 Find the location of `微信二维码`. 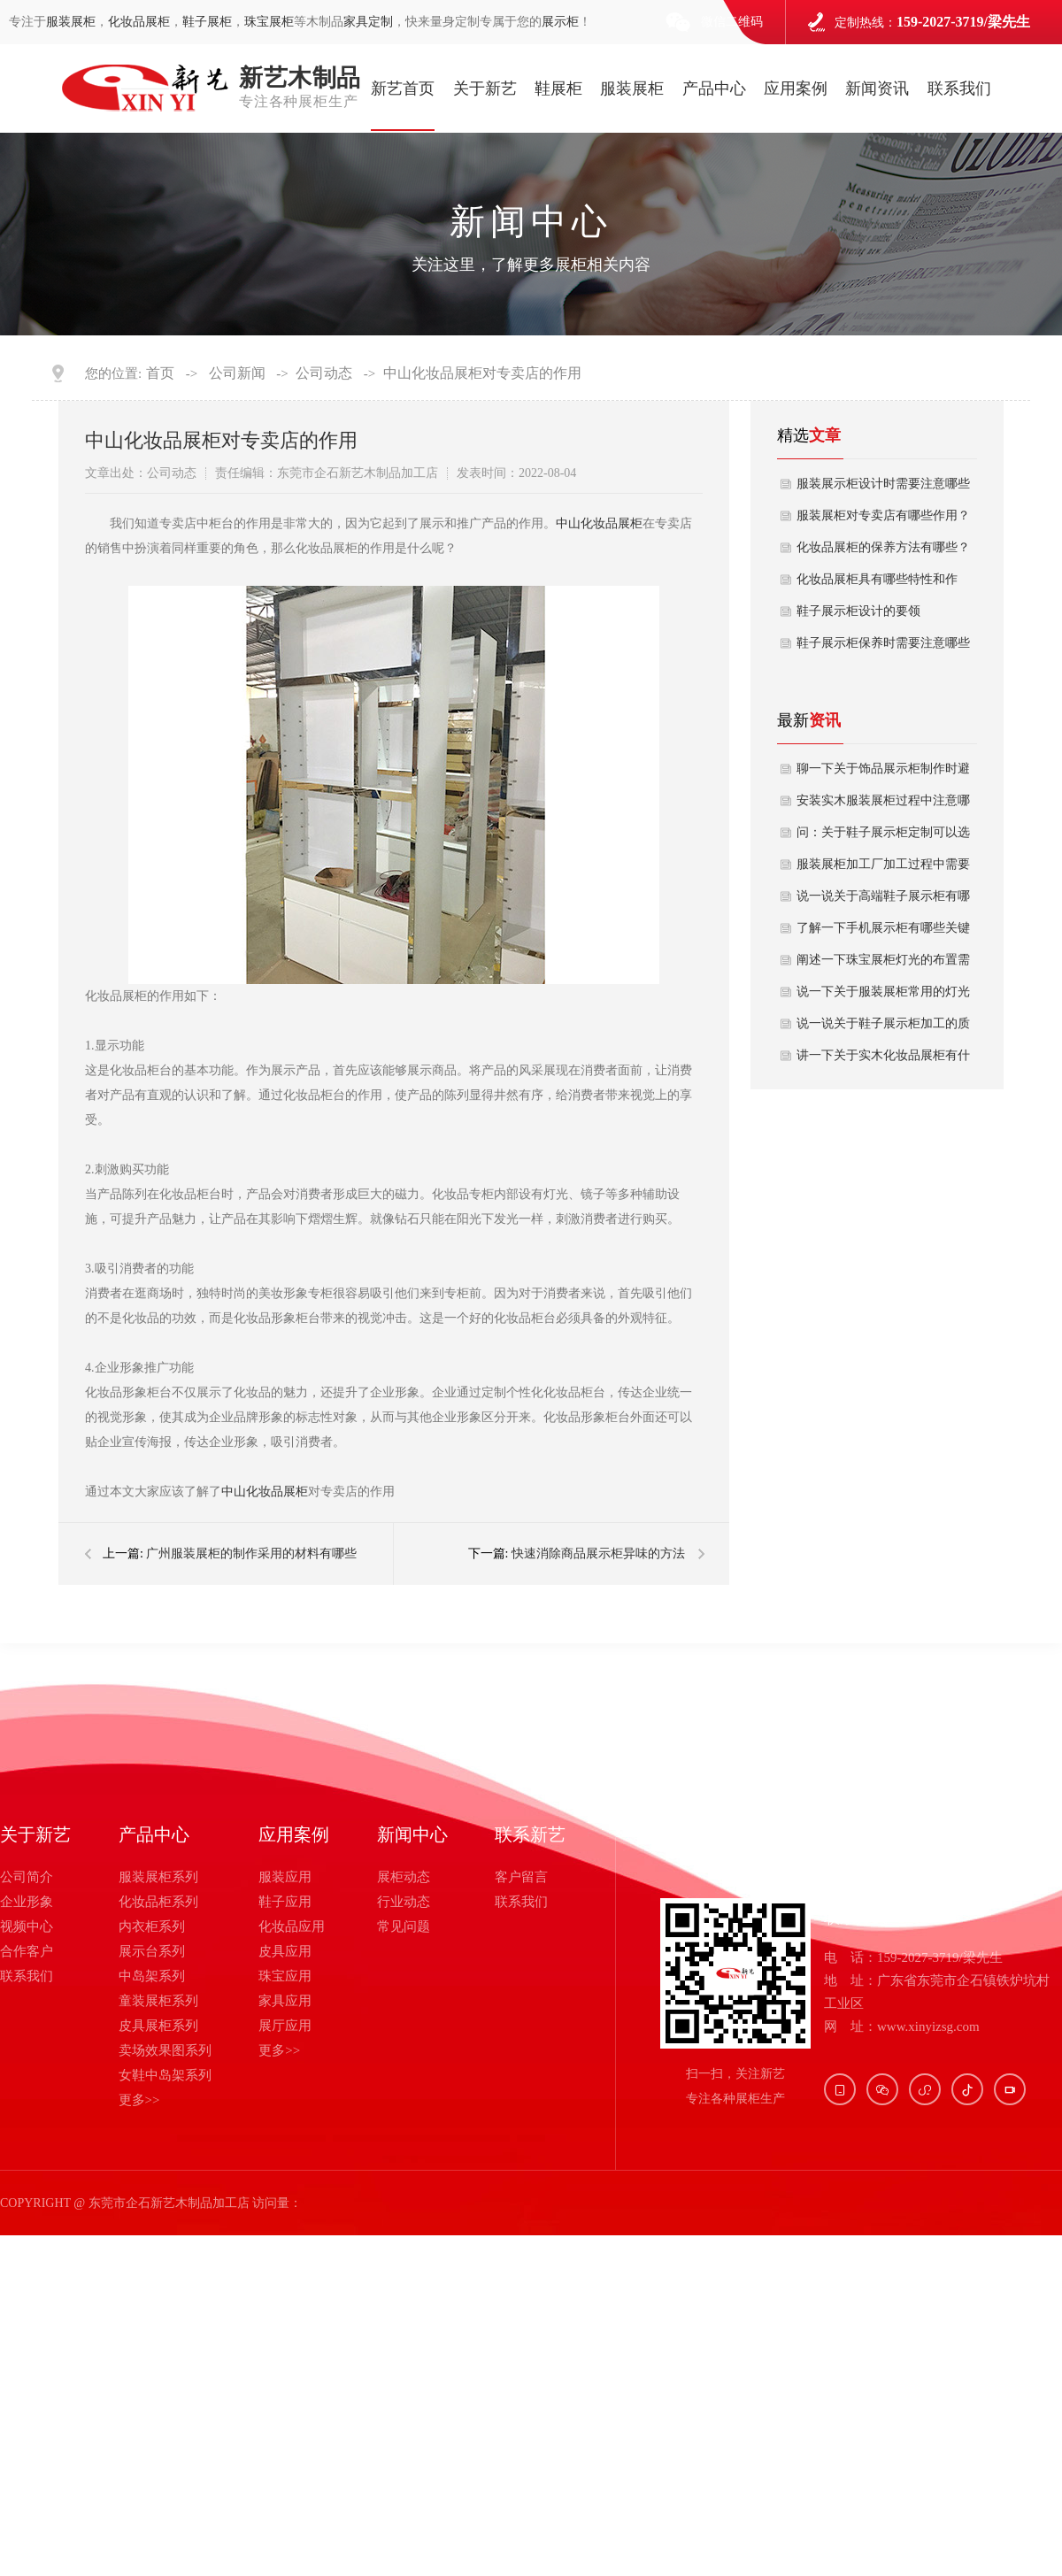

微信二维码 is located at coordinates (732, 21).